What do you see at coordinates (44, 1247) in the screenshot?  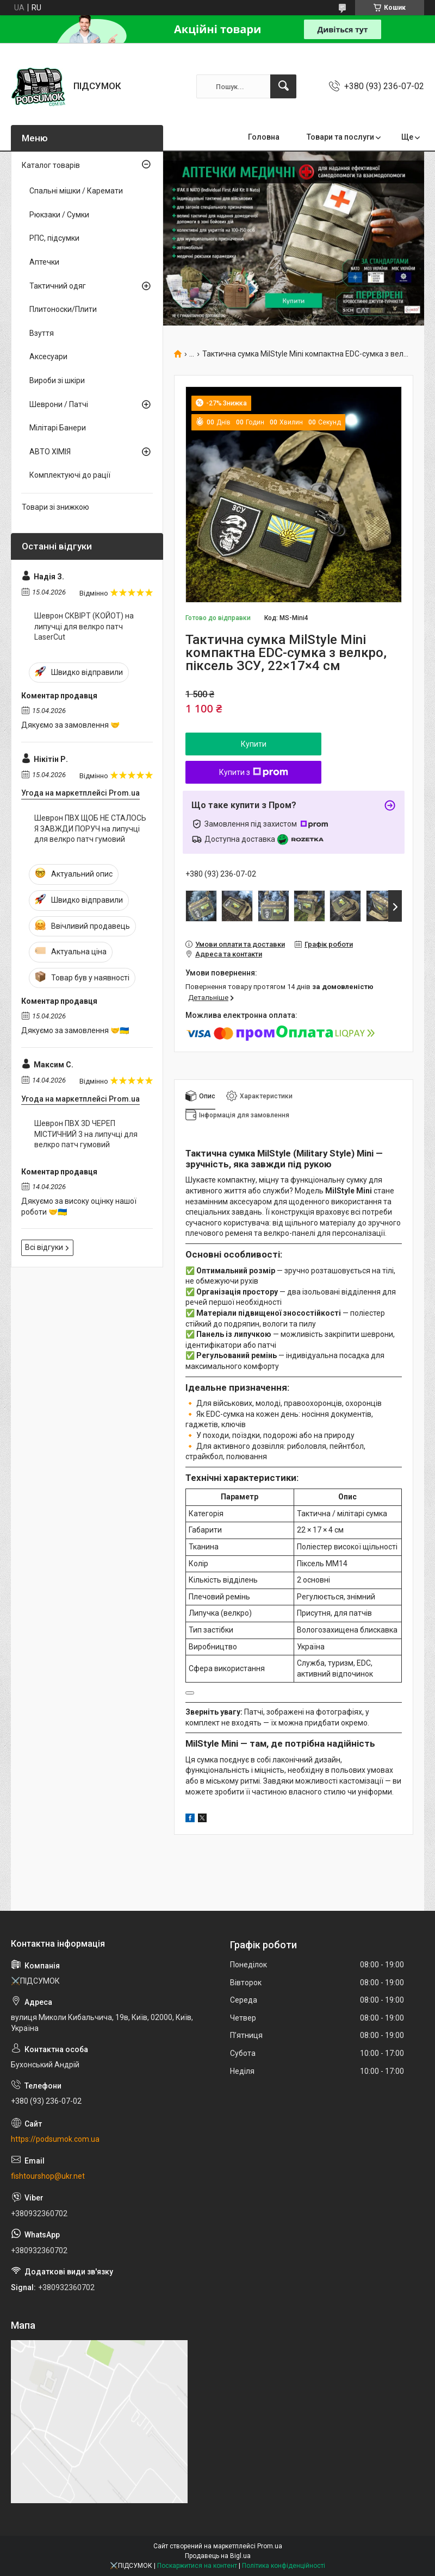 I see `Всі відгуки` at bounding box center [44, 1247].